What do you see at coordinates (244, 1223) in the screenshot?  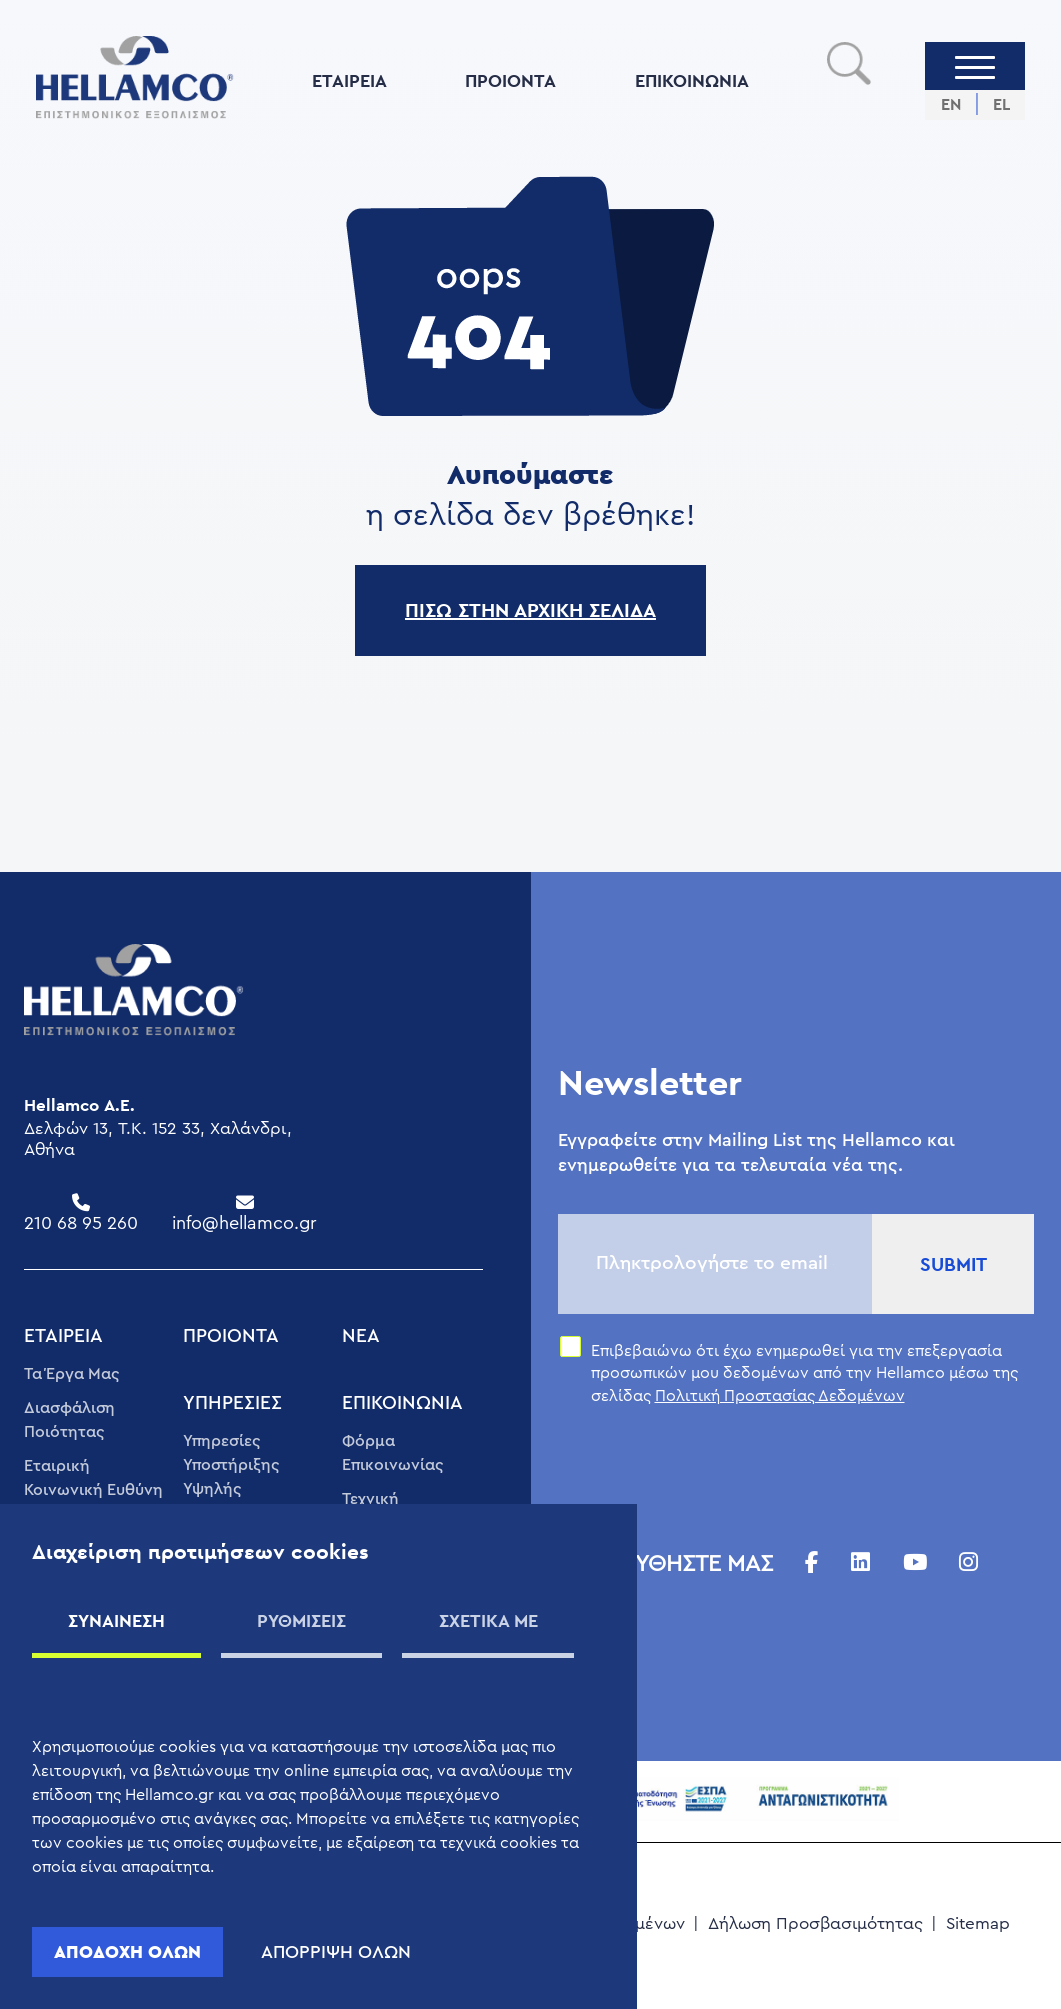 I see `info@hellamco.gr` at bounding box center [244, 1223].